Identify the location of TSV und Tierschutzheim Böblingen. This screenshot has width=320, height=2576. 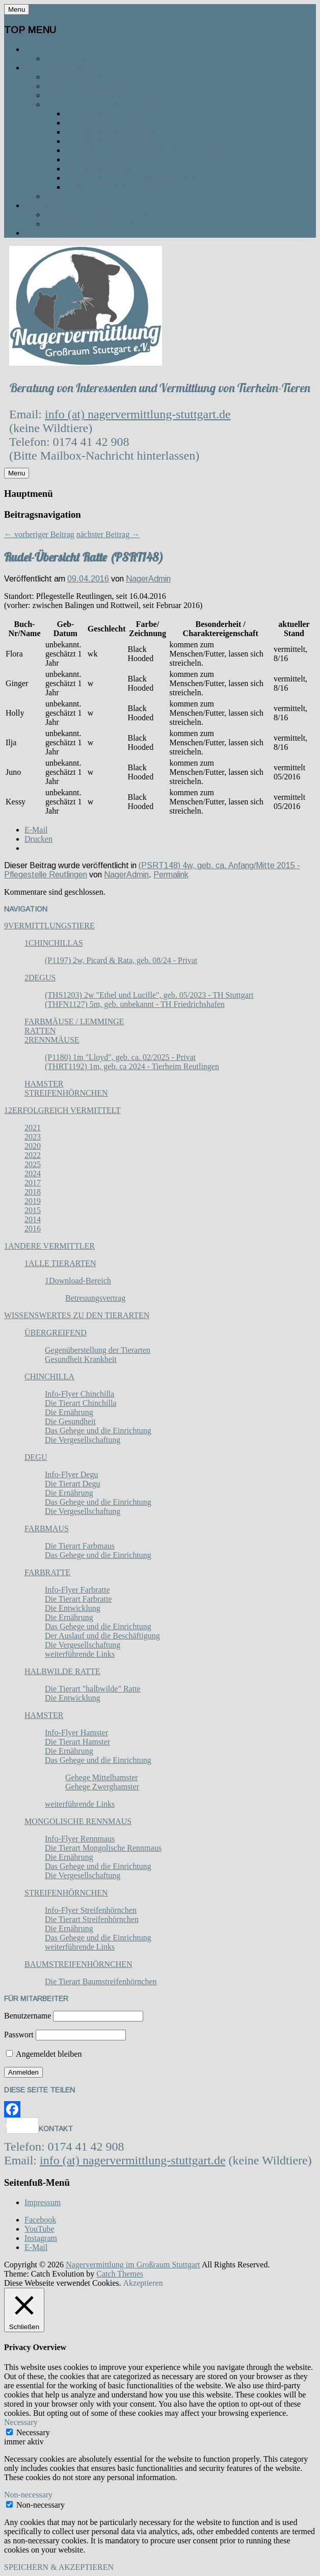
(147, 150).